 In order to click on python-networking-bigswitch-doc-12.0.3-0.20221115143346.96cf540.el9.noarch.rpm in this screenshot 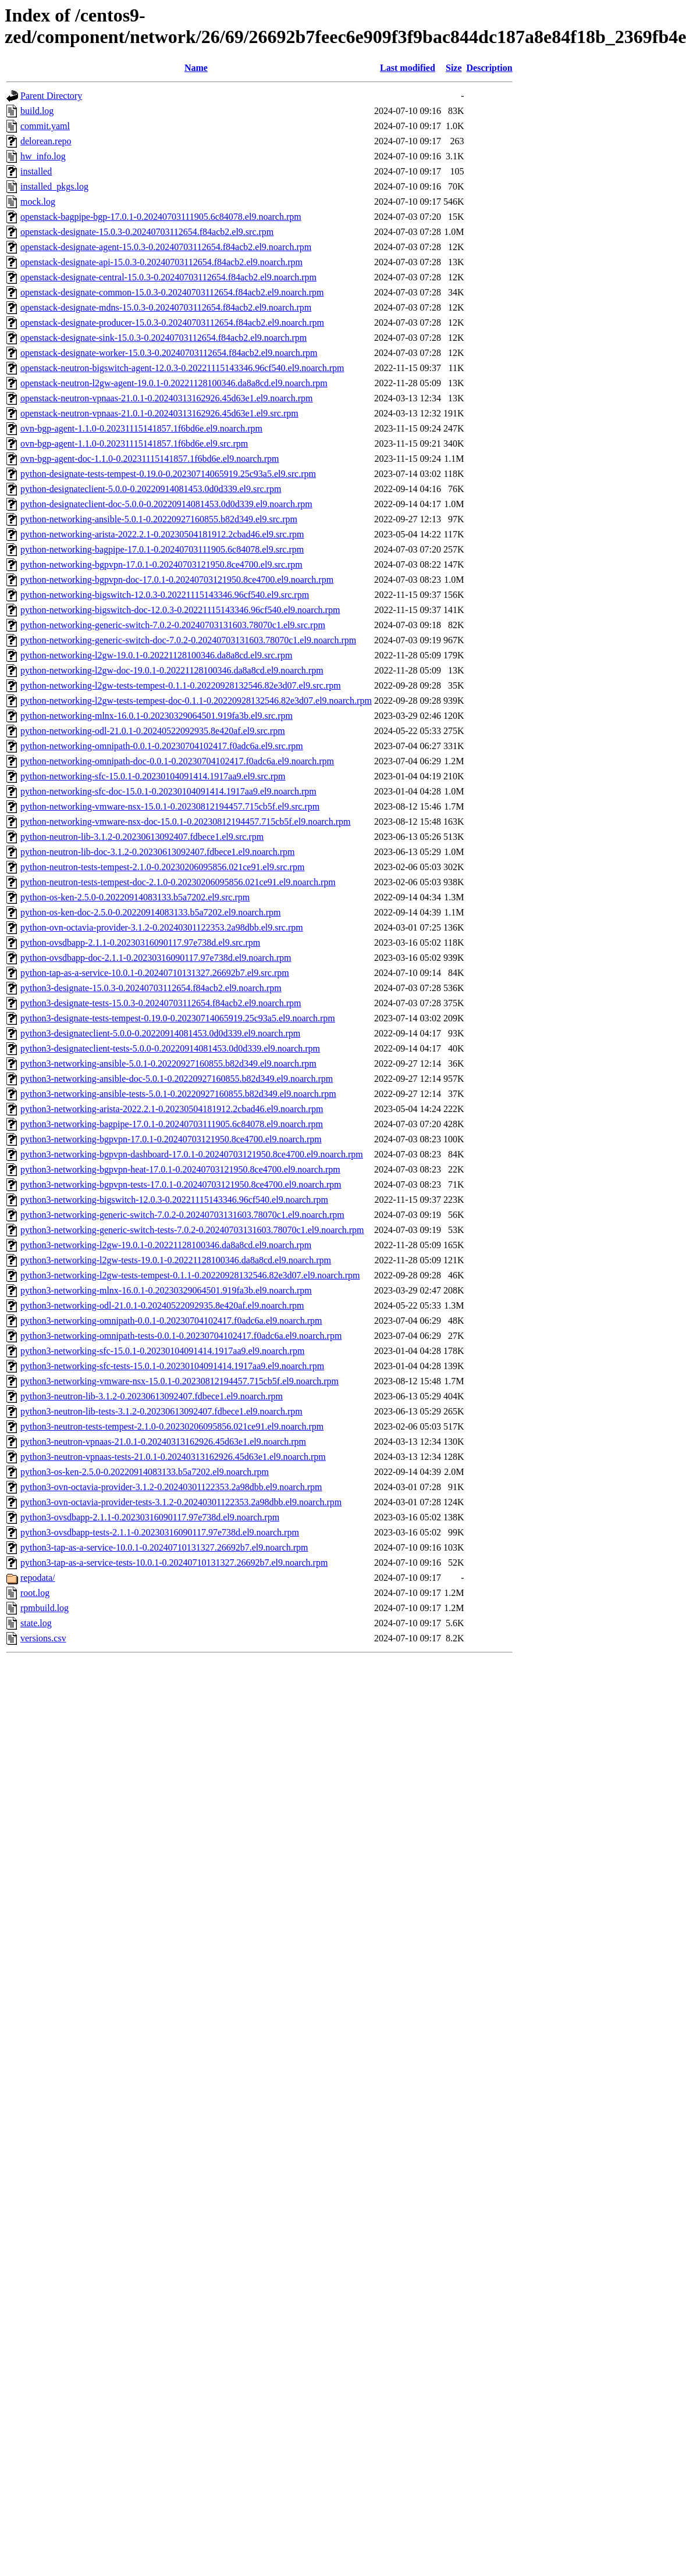, I will do `click(180, 610)`.